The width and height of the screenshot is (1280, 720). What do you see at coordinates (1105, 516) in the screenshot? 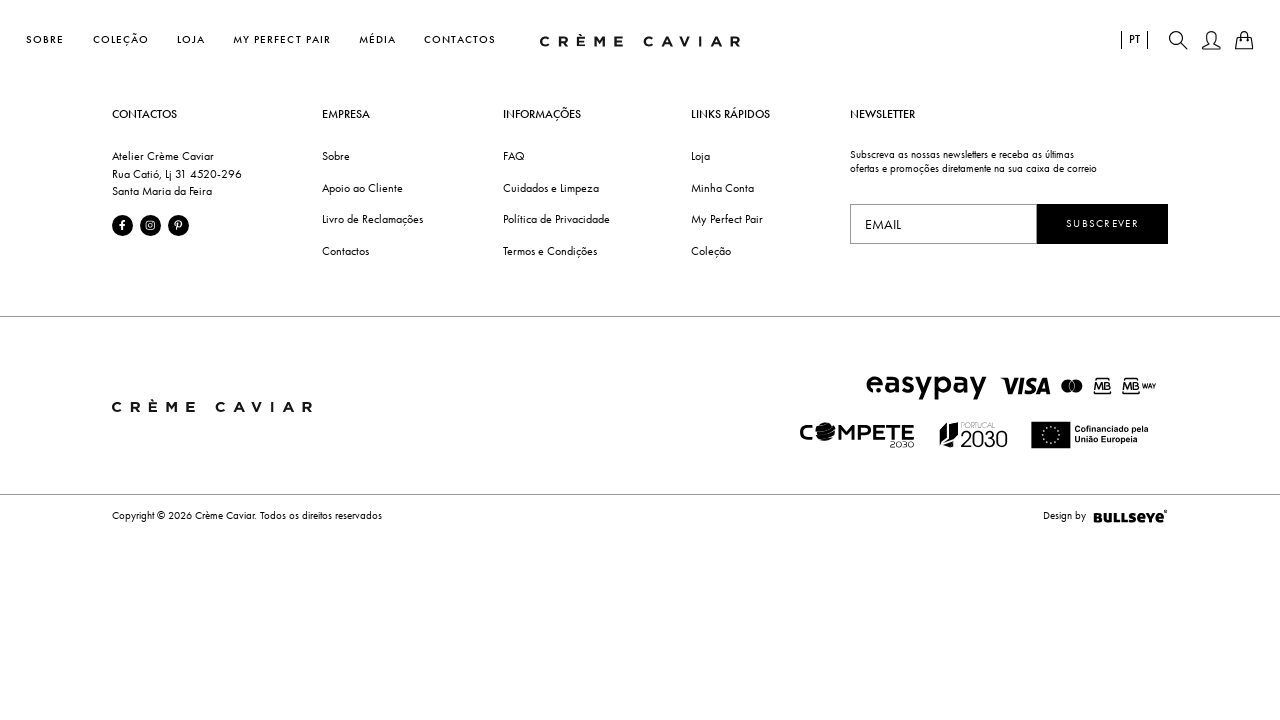
I see `Design by` at bounding box center [1105, 516].